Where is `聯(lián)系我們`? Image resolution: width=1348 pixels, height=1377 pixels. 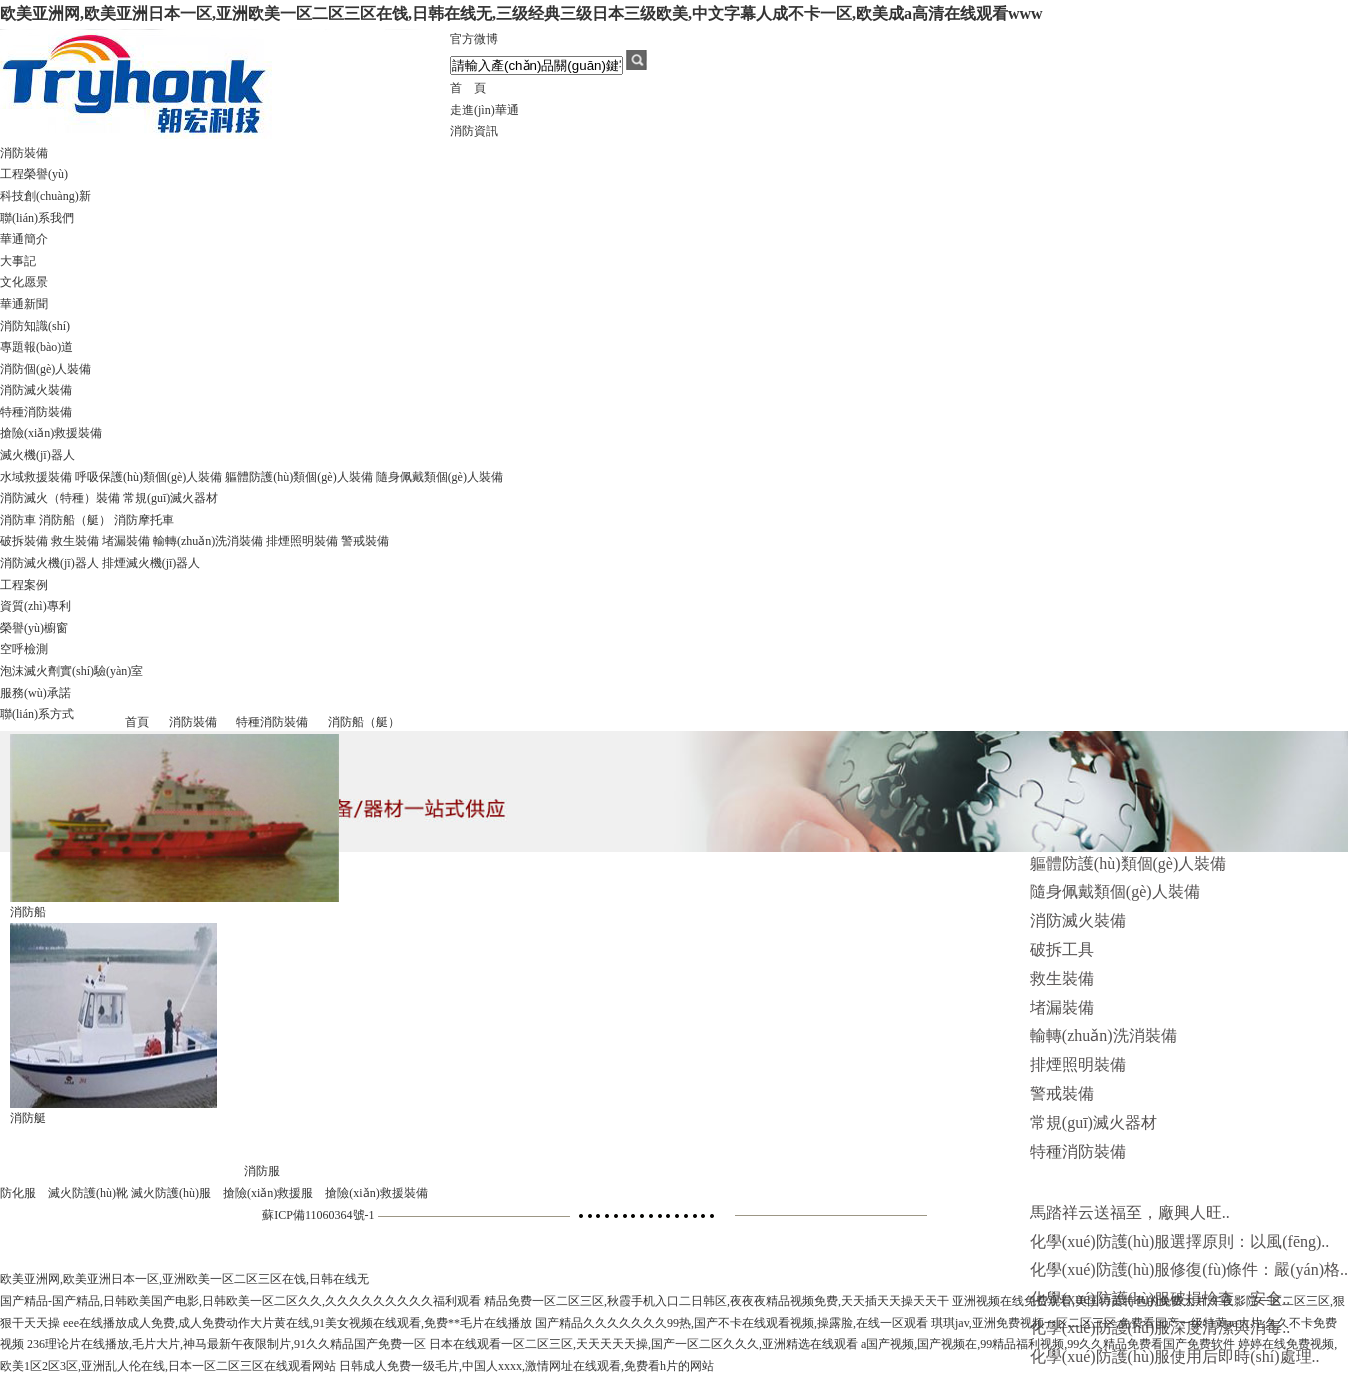
聯(lián)系我們 is located at coordinates (37, 218).